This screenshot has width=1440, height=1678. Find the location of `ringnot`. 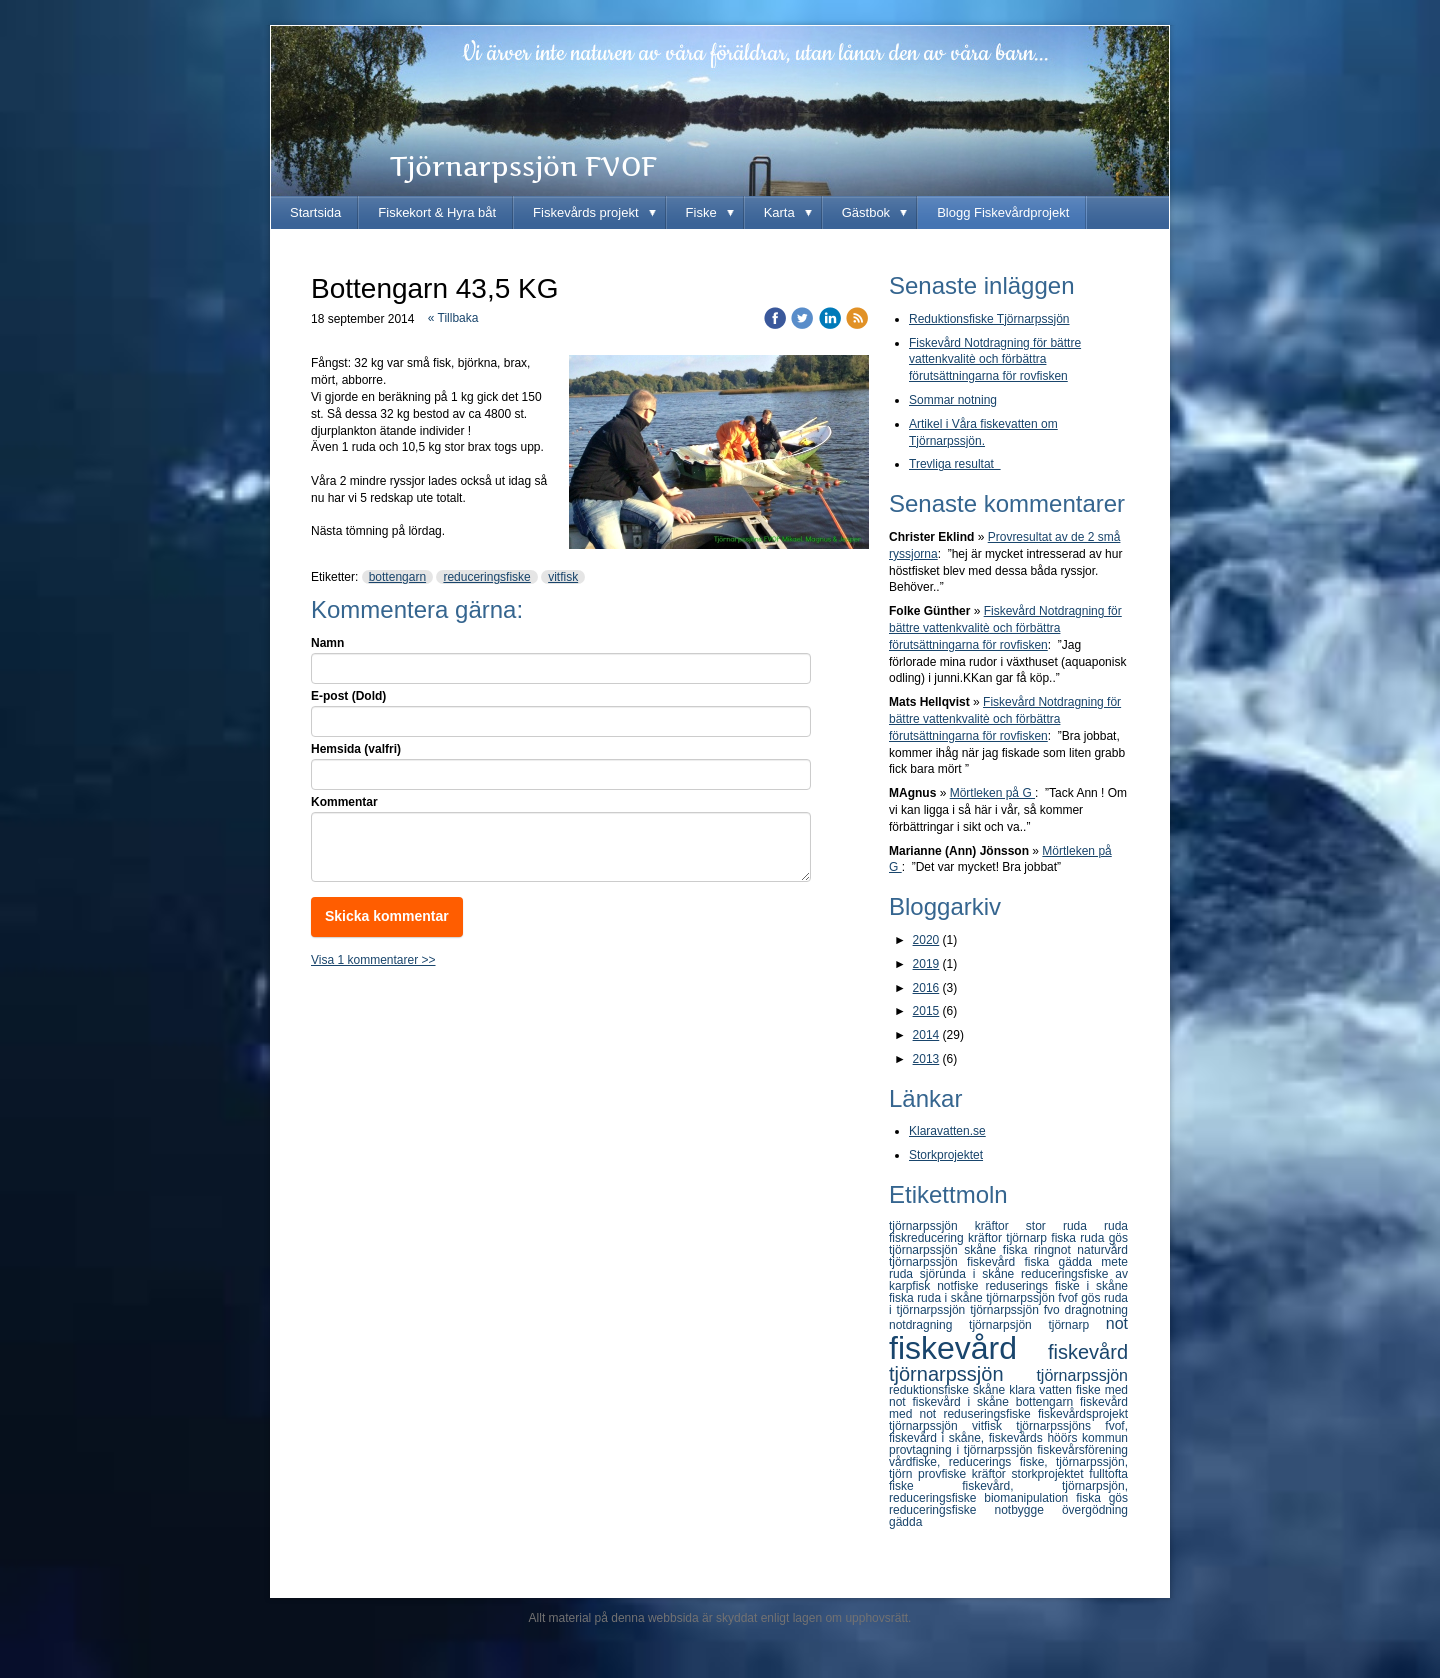

ringnot is located at coordinates (1055, 1250).